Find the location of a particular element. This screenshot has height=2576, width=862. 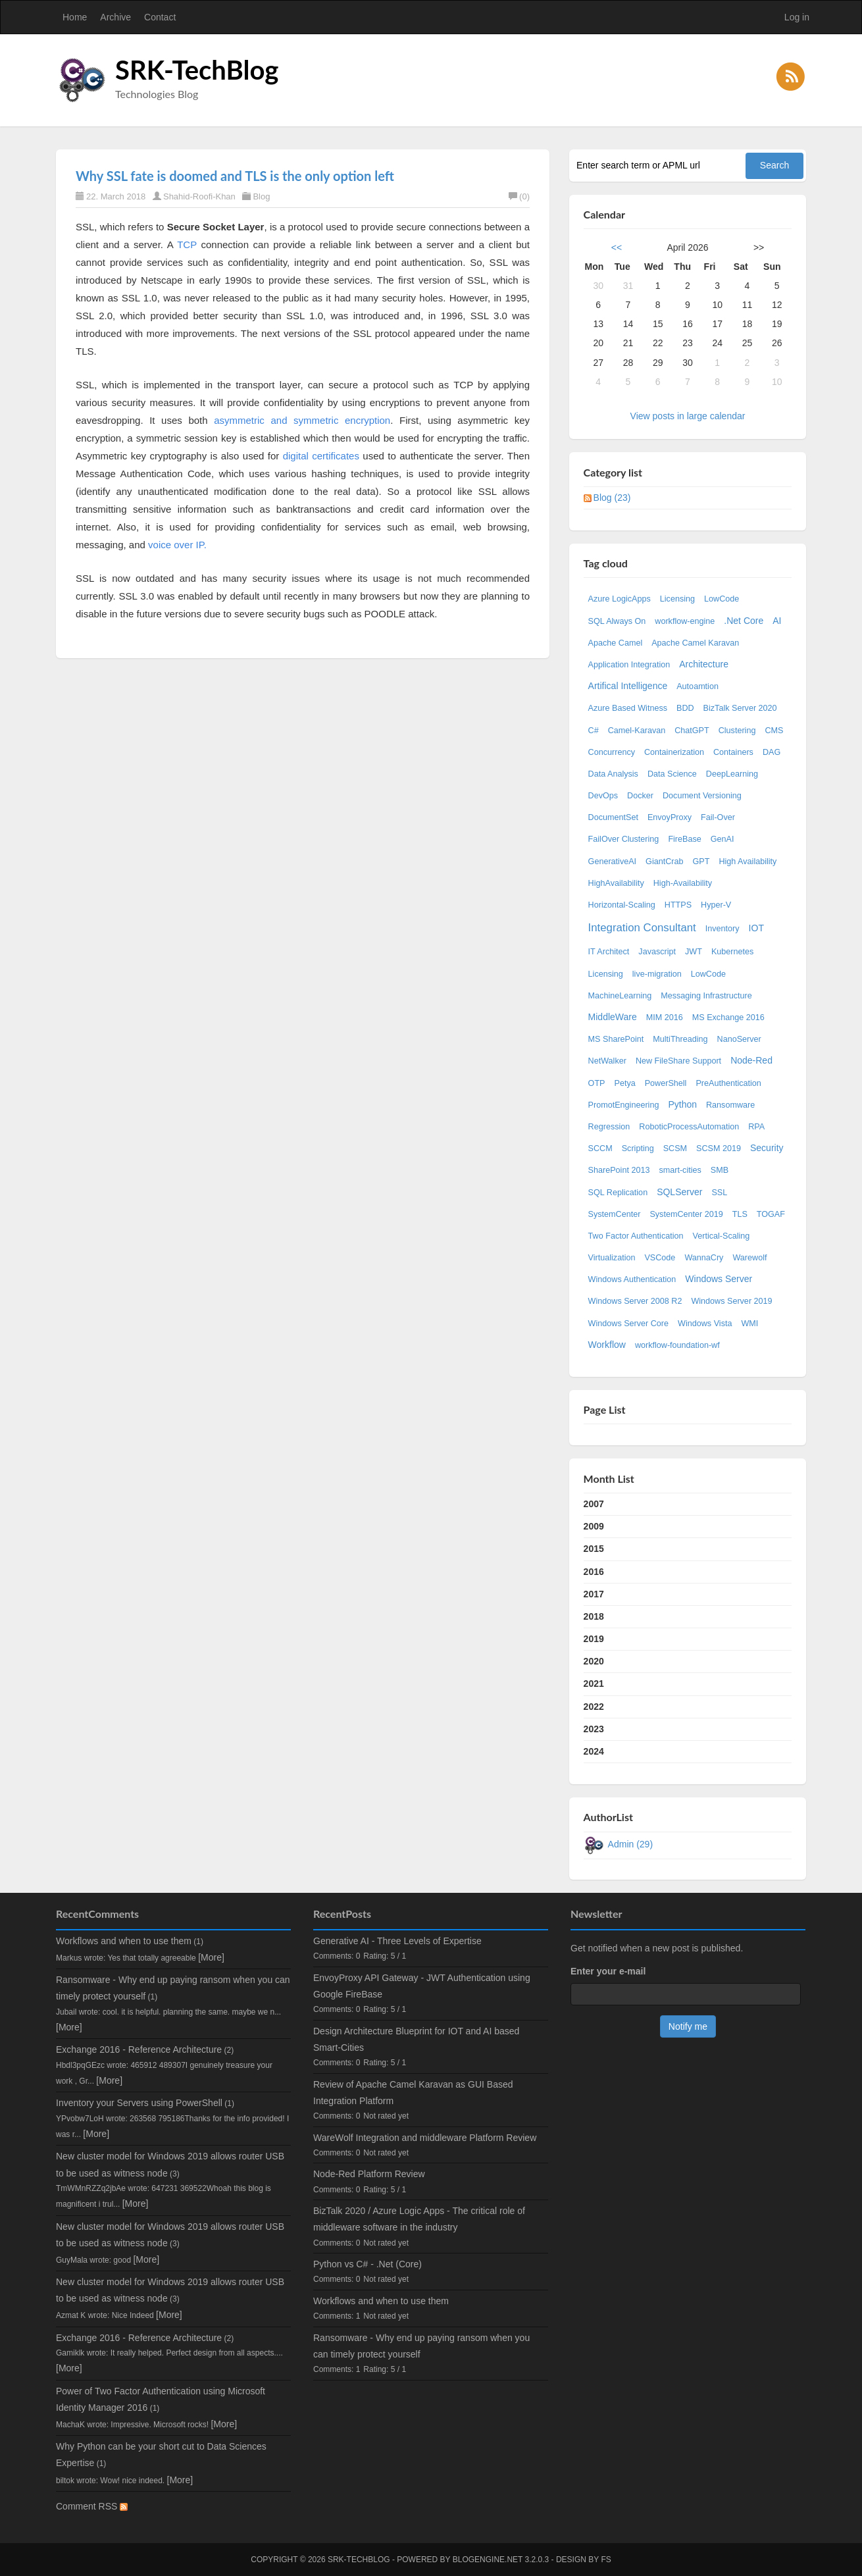

FireBase is located at coordinates (684, 839).